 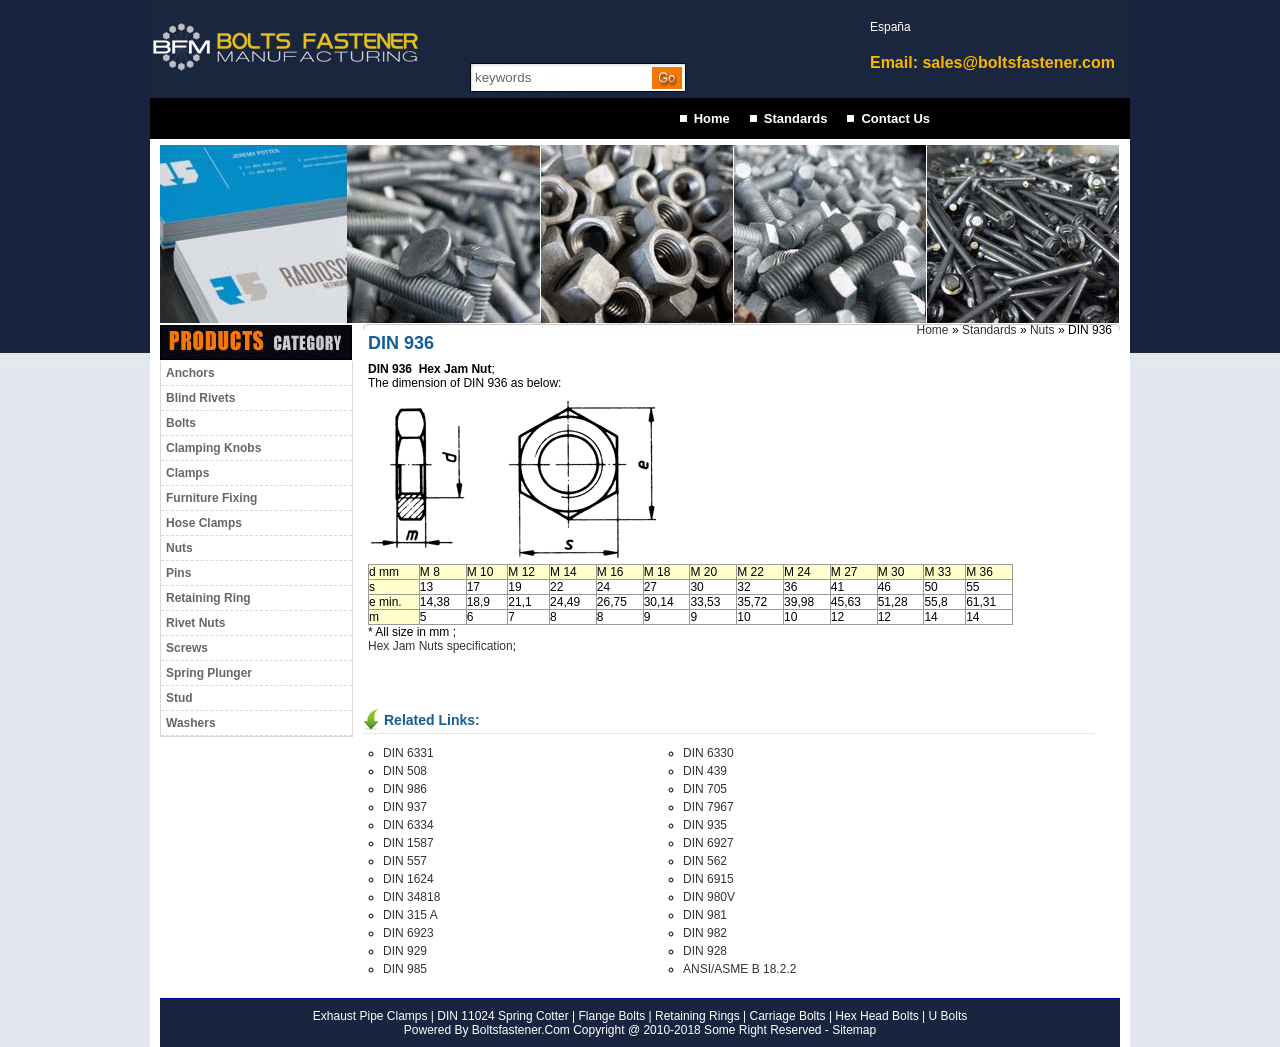 I want to click on DIN 935, so click(x=705, y=825).